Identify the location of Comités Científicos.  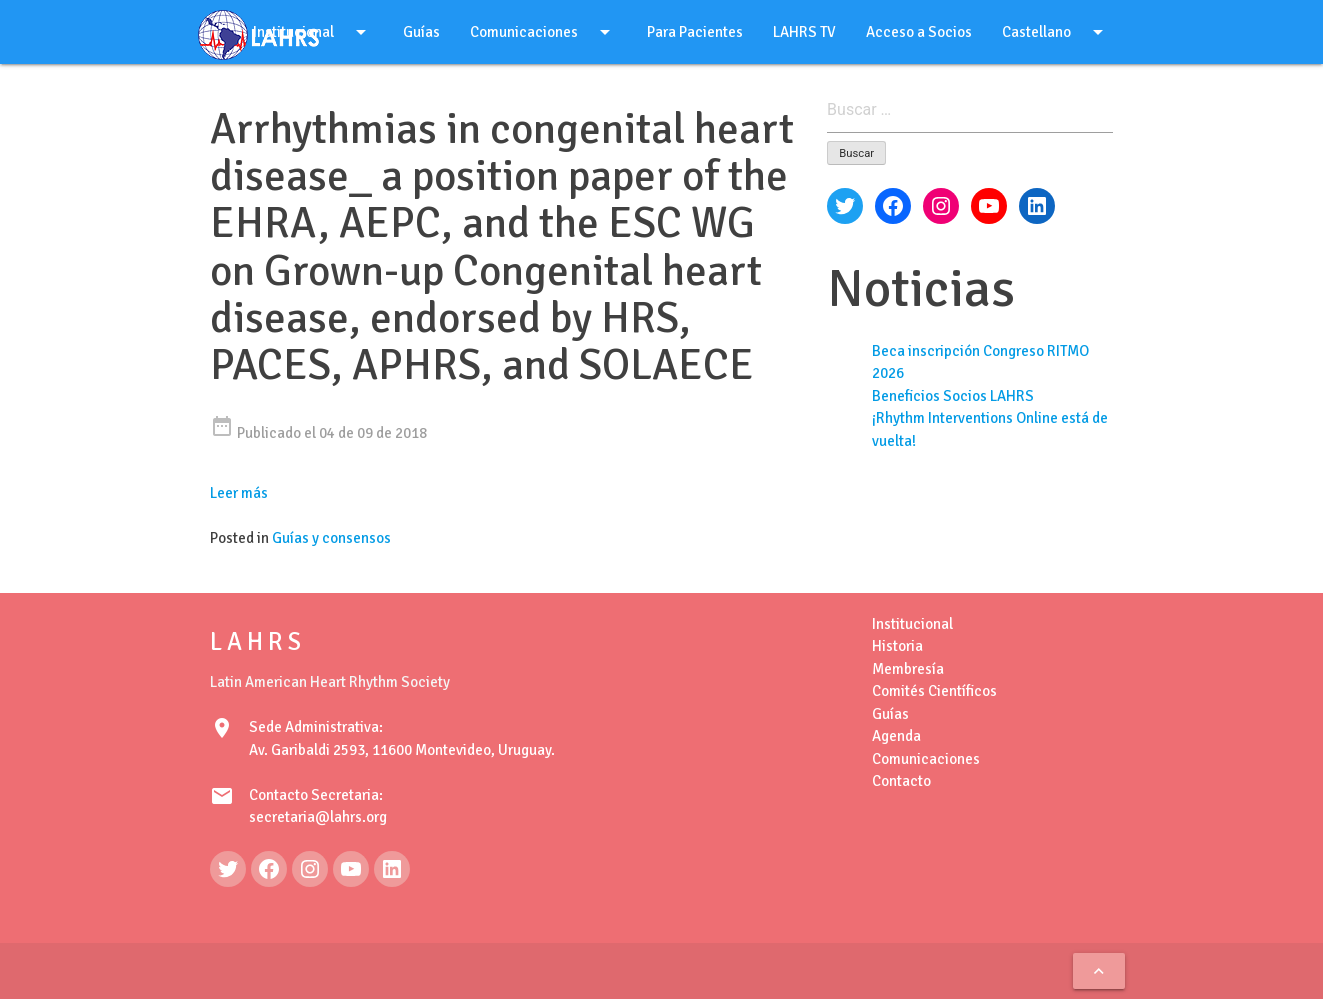
(934, 691).